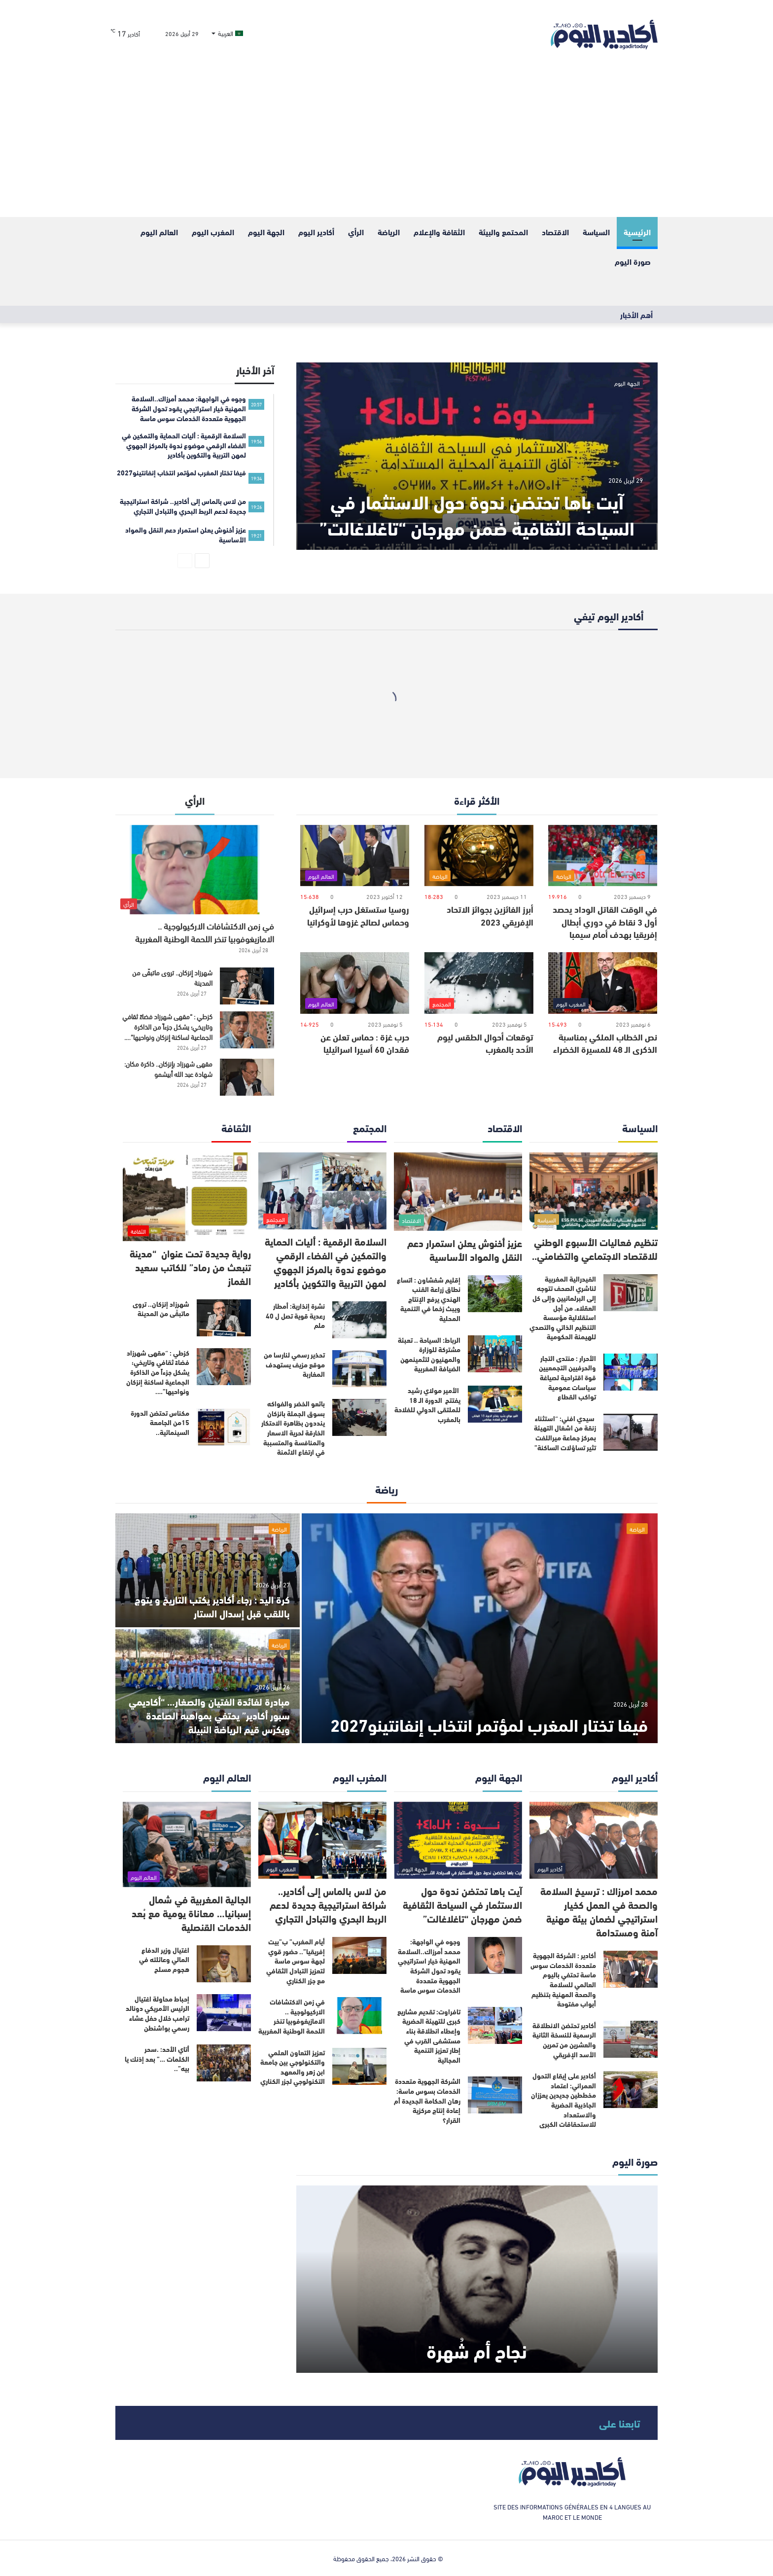  Describe the element at coordinates (247, 985) in the screenshot. I see `[شهرزاد إنزكان.. تروى ماتبقّى من المدينة]` at that location.